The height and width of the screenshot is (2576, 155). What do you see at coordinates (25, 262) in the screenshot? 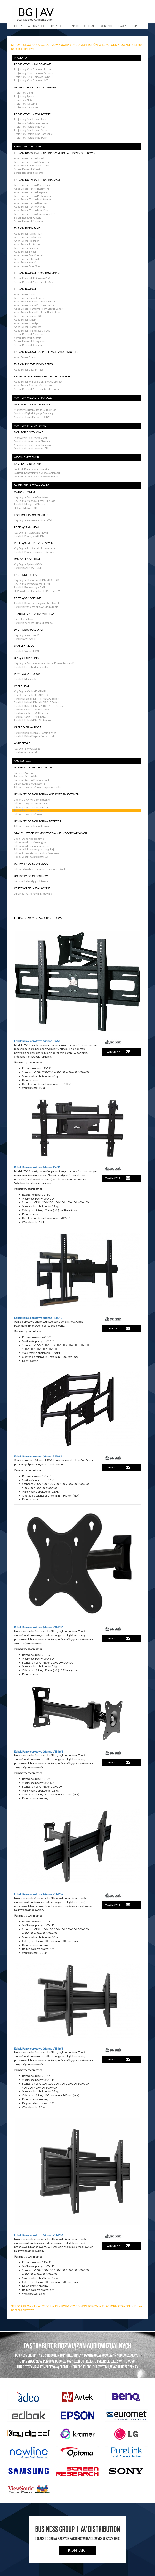
I see `Adeo Screen Alumid` at bounding box center [25, 262].